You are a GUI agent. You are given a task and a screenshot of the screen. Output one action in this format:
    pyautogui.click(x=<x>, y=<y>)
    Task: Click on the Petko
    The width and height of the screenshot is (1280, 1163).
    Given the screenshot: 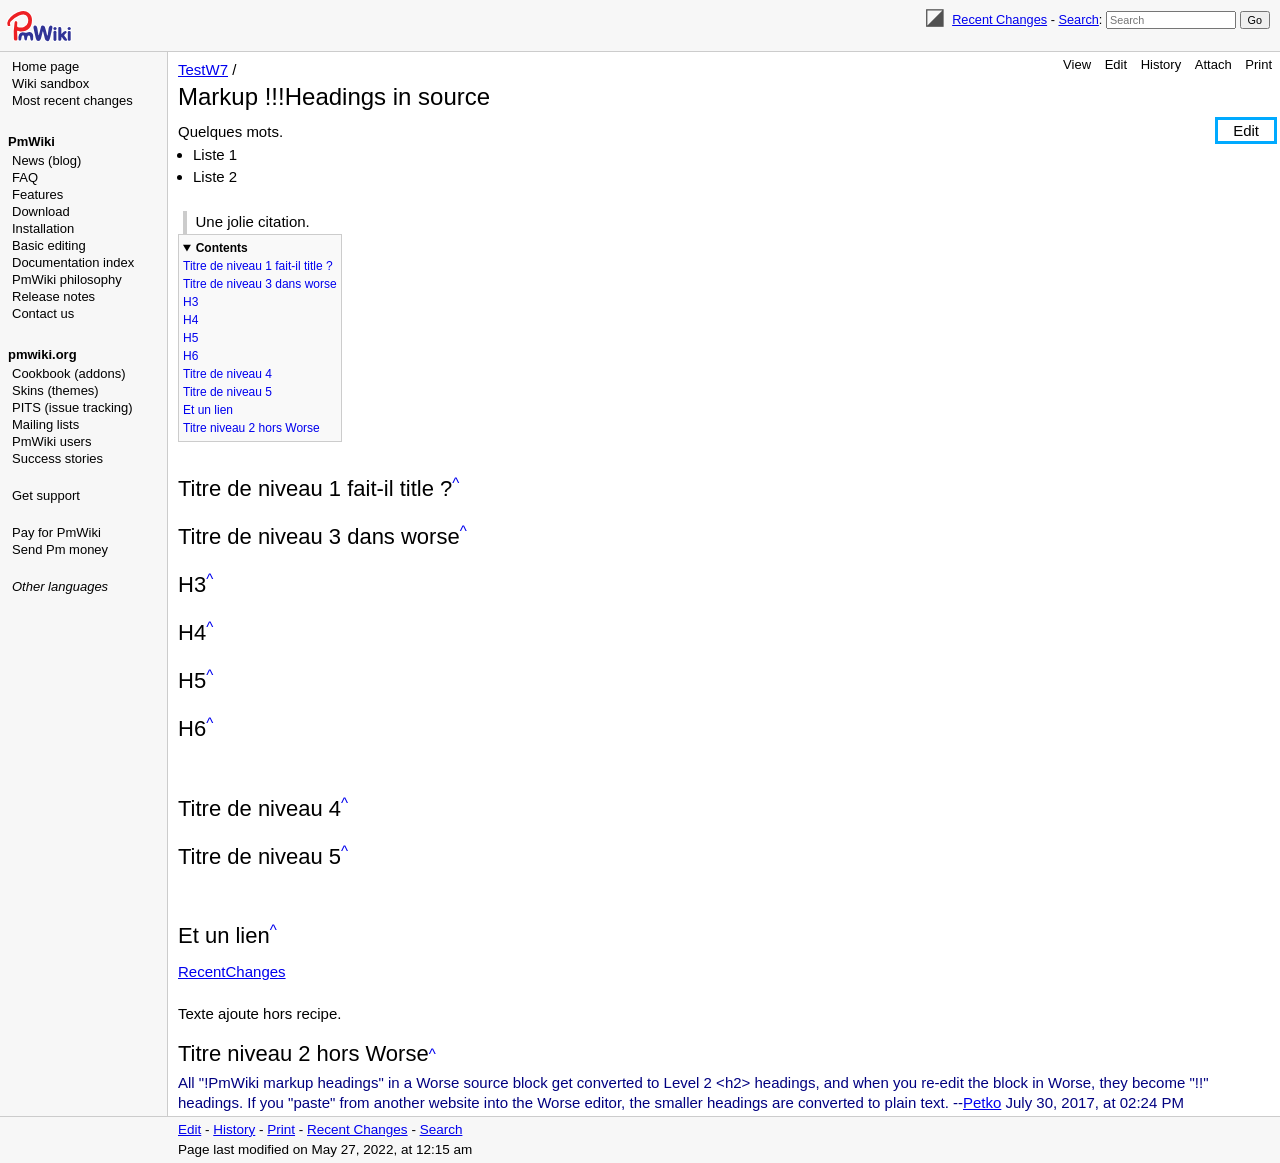 What is the action you would take?
    pyautogui.click(x=982, y=1102)
    